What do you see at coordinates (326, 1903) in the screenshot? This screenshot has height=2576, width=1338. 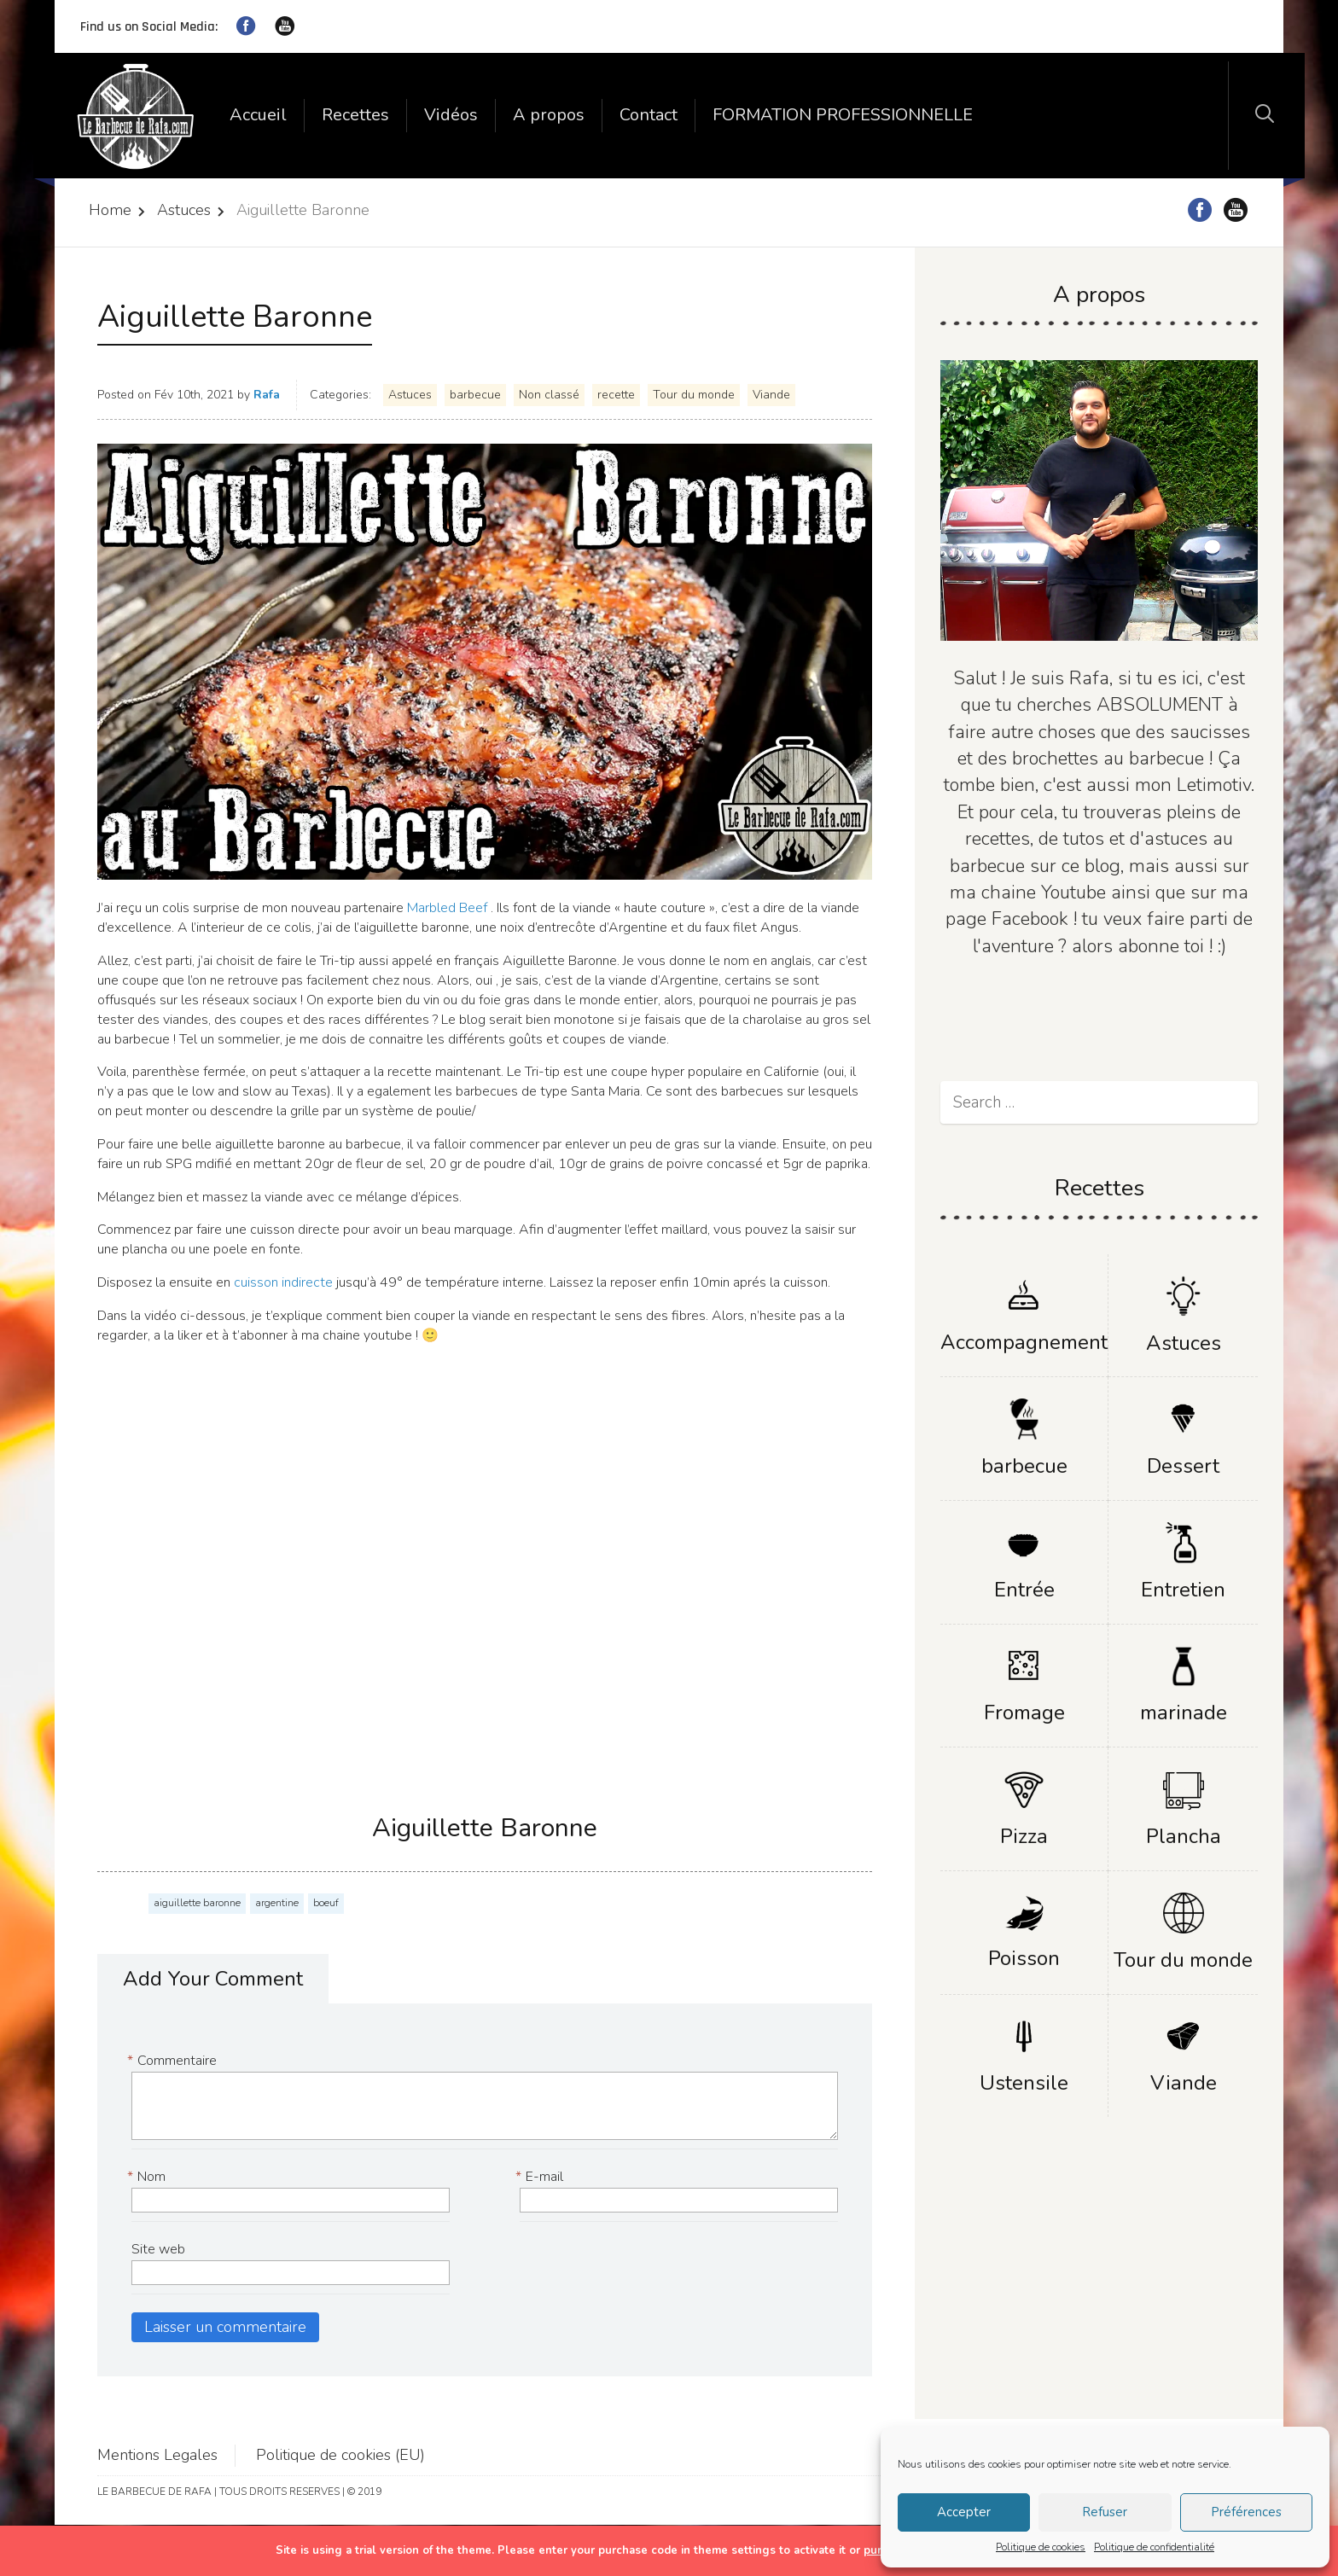 I see `boeuf` at bounding box center [326, 1903].